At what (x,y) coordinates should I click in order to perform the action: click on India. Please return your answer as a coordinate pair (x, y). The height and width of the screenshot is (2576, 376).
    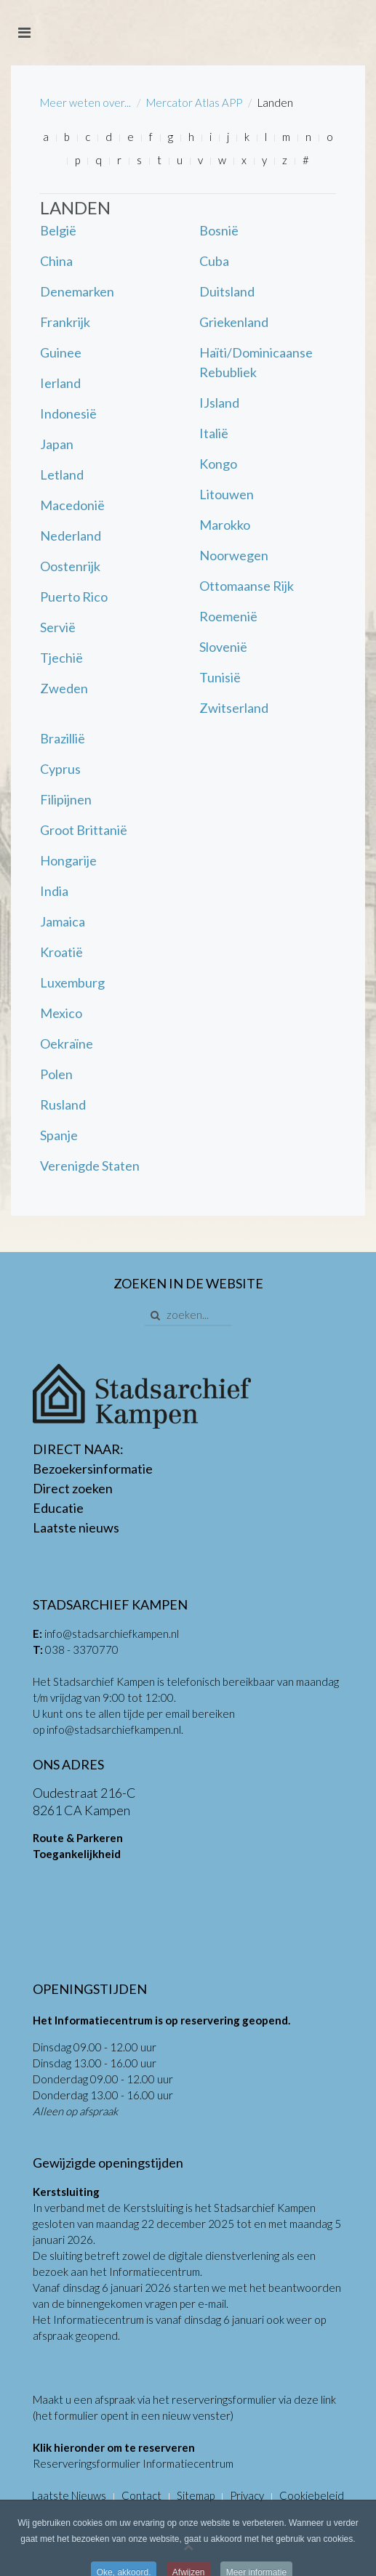
    Looking at the image, I should click on (54, 891).